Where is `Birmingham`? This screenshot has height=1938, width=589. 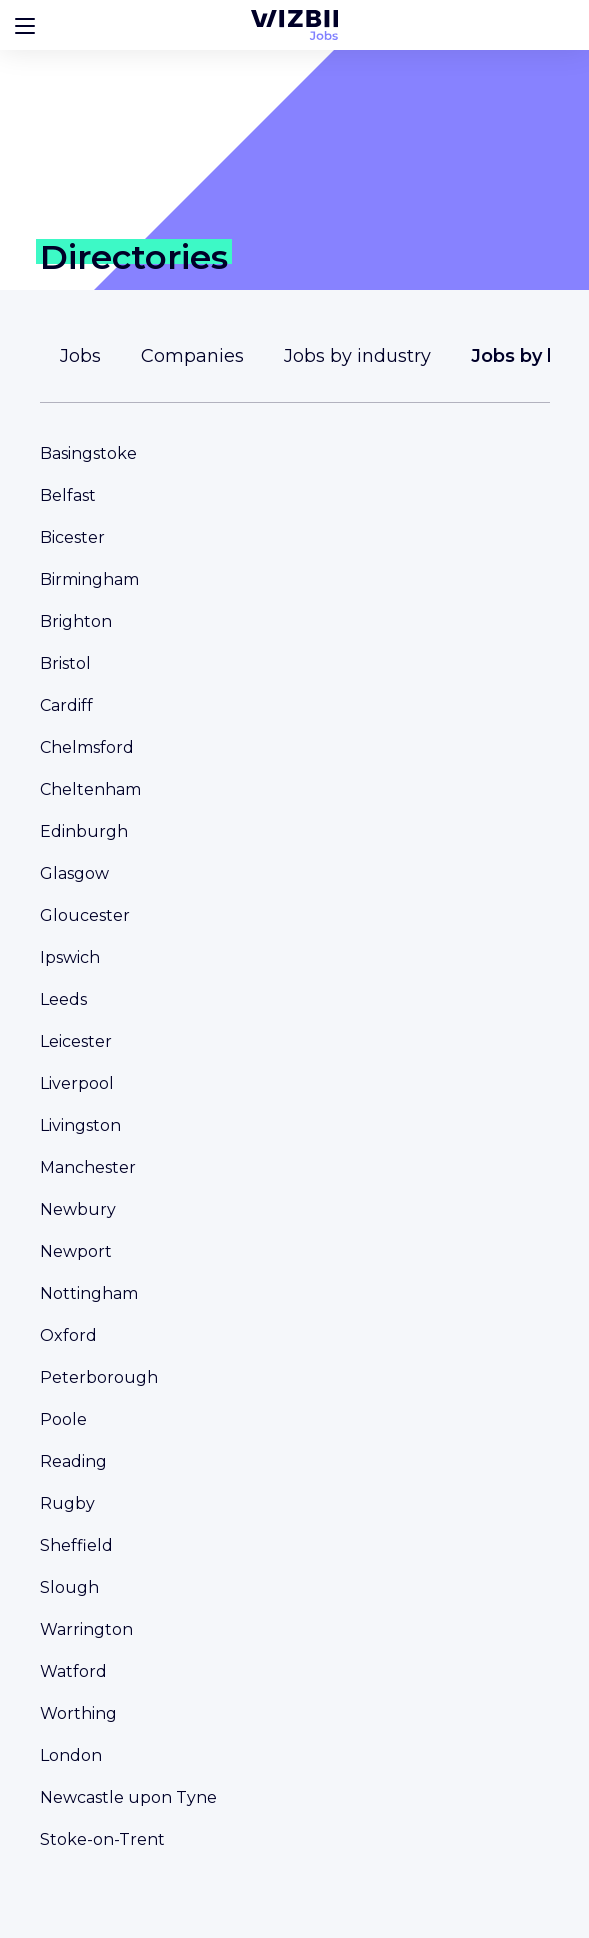 Birmingham is located at coordinates (89, 579).